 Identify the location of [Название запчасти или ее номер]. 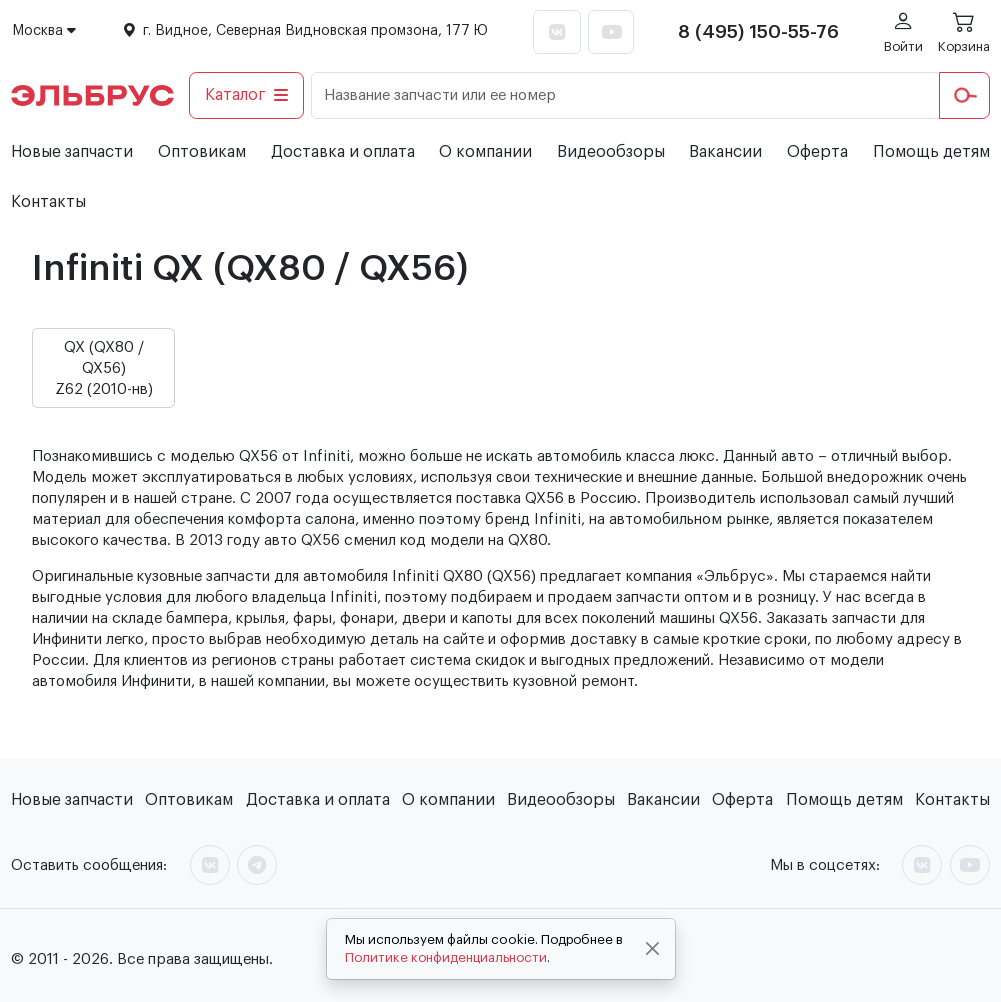
(625, 95).